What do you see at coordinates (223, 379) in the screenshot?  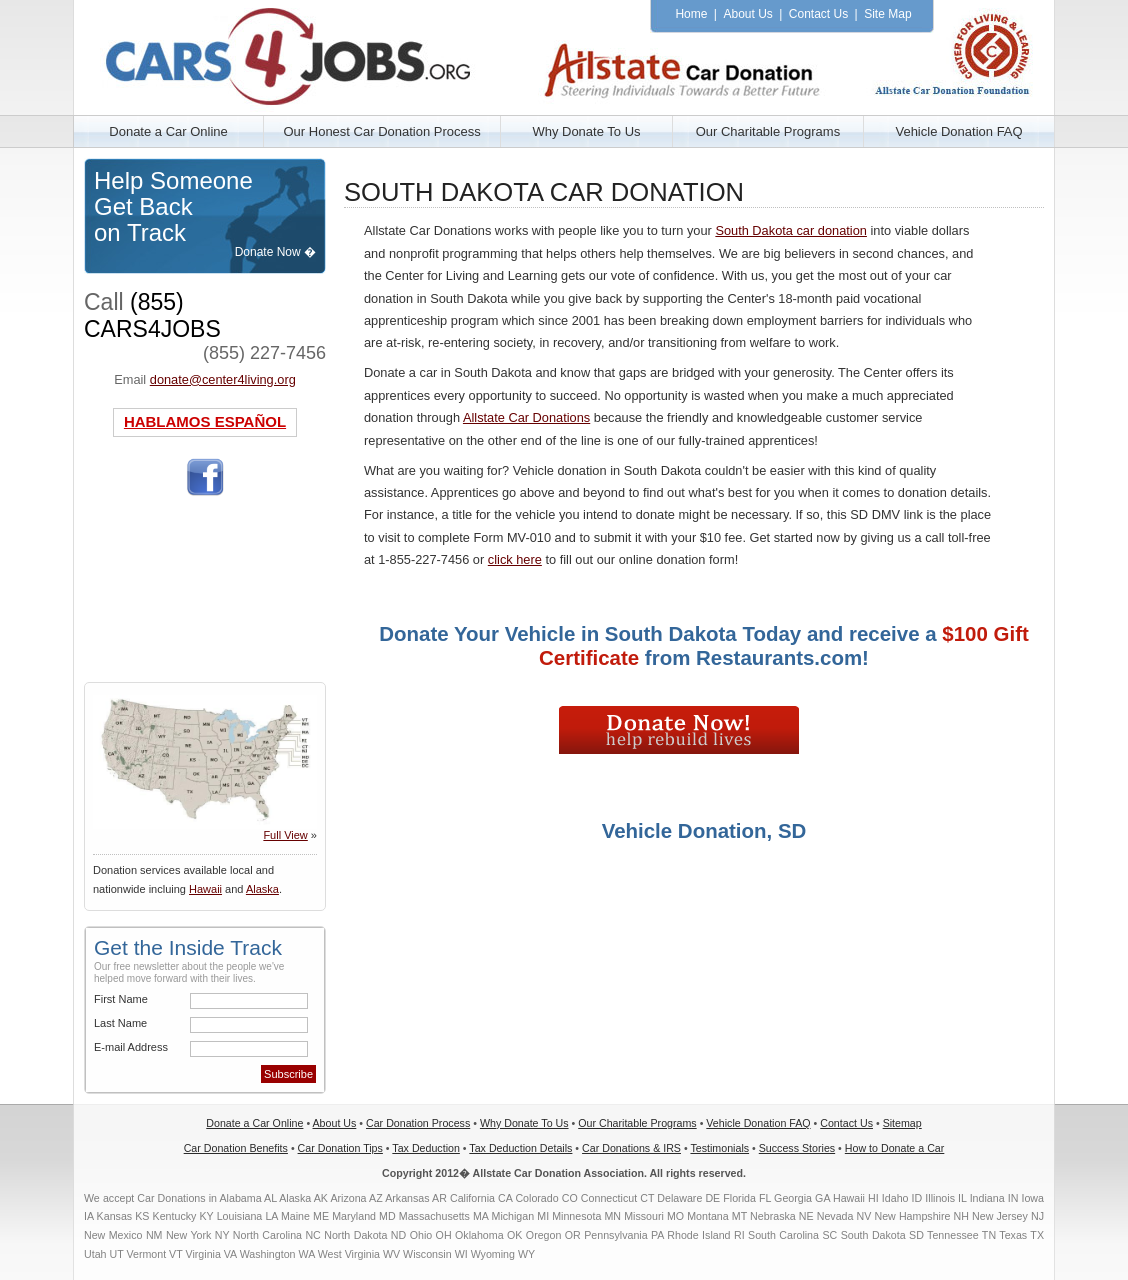 I see `donate@center4living.org` at bounding box center [223, 379].